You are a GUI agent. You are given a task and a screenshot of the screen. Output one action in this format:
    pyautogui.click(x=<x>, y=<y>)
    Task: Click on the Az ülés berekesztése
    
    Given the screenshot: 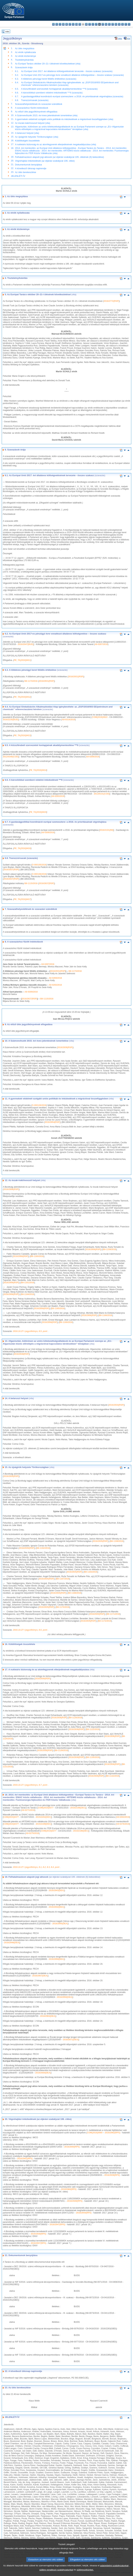 What is the action you would take?
    pyautogui.click(x=25, y=172)
    